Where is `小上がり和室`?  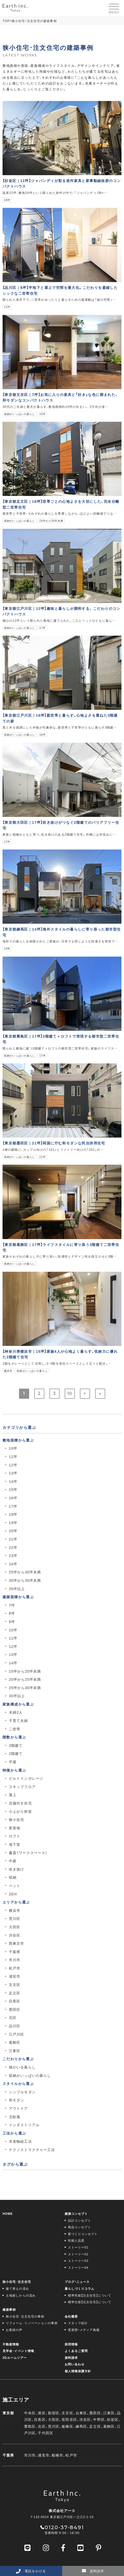 小上がり和室 is located at coordinates (20, 1811).